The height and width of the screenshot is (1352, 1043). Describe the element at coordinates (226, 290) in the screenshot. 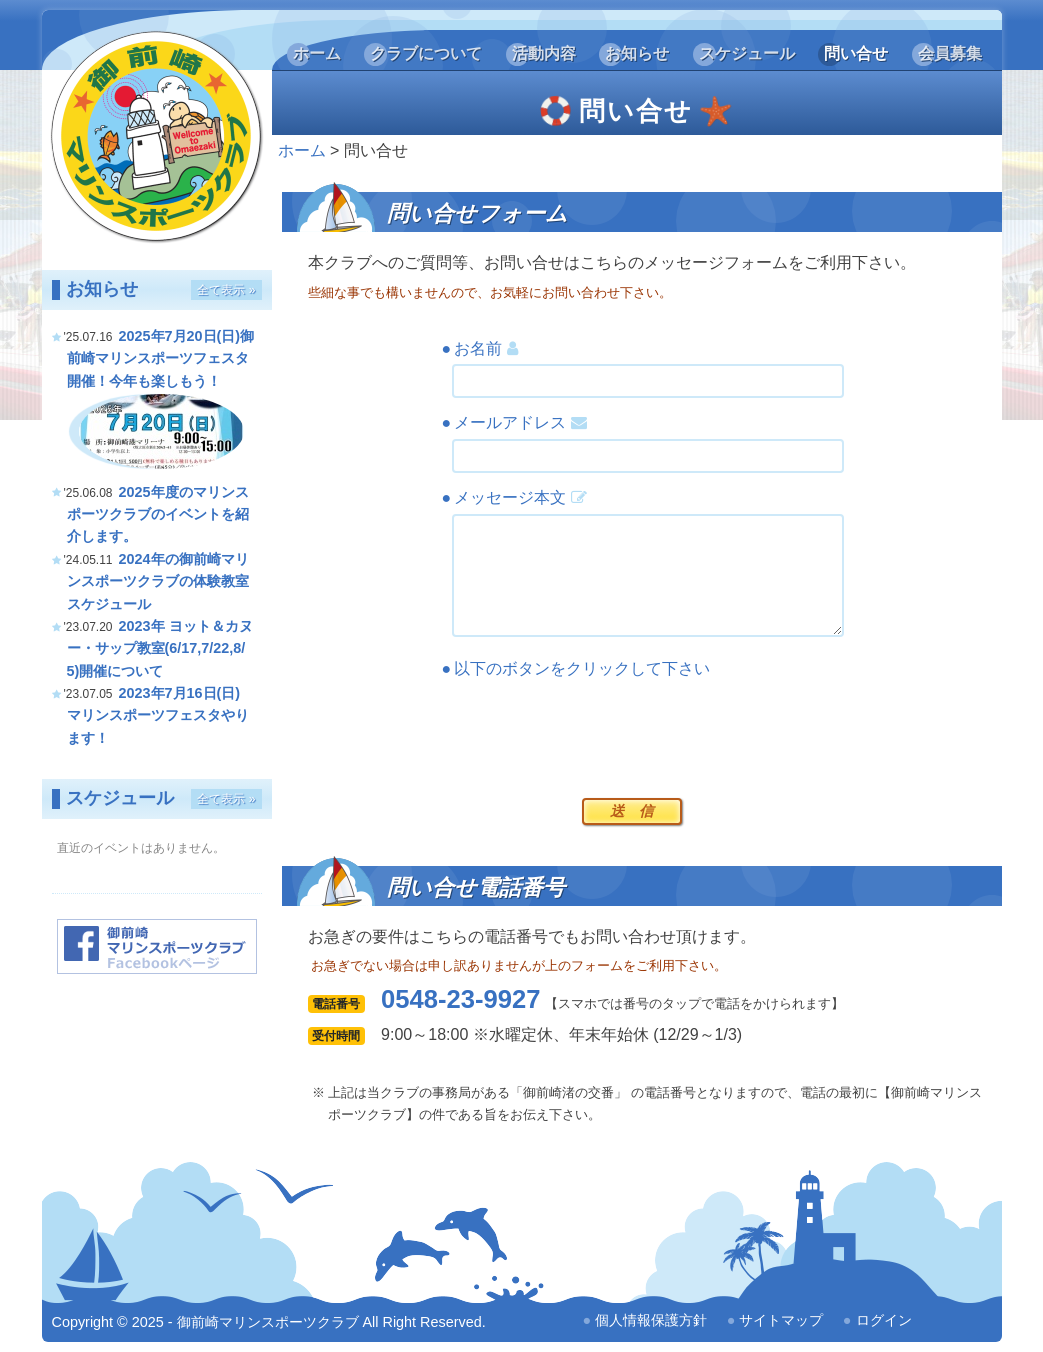

I see `全て表示 »` at that location.